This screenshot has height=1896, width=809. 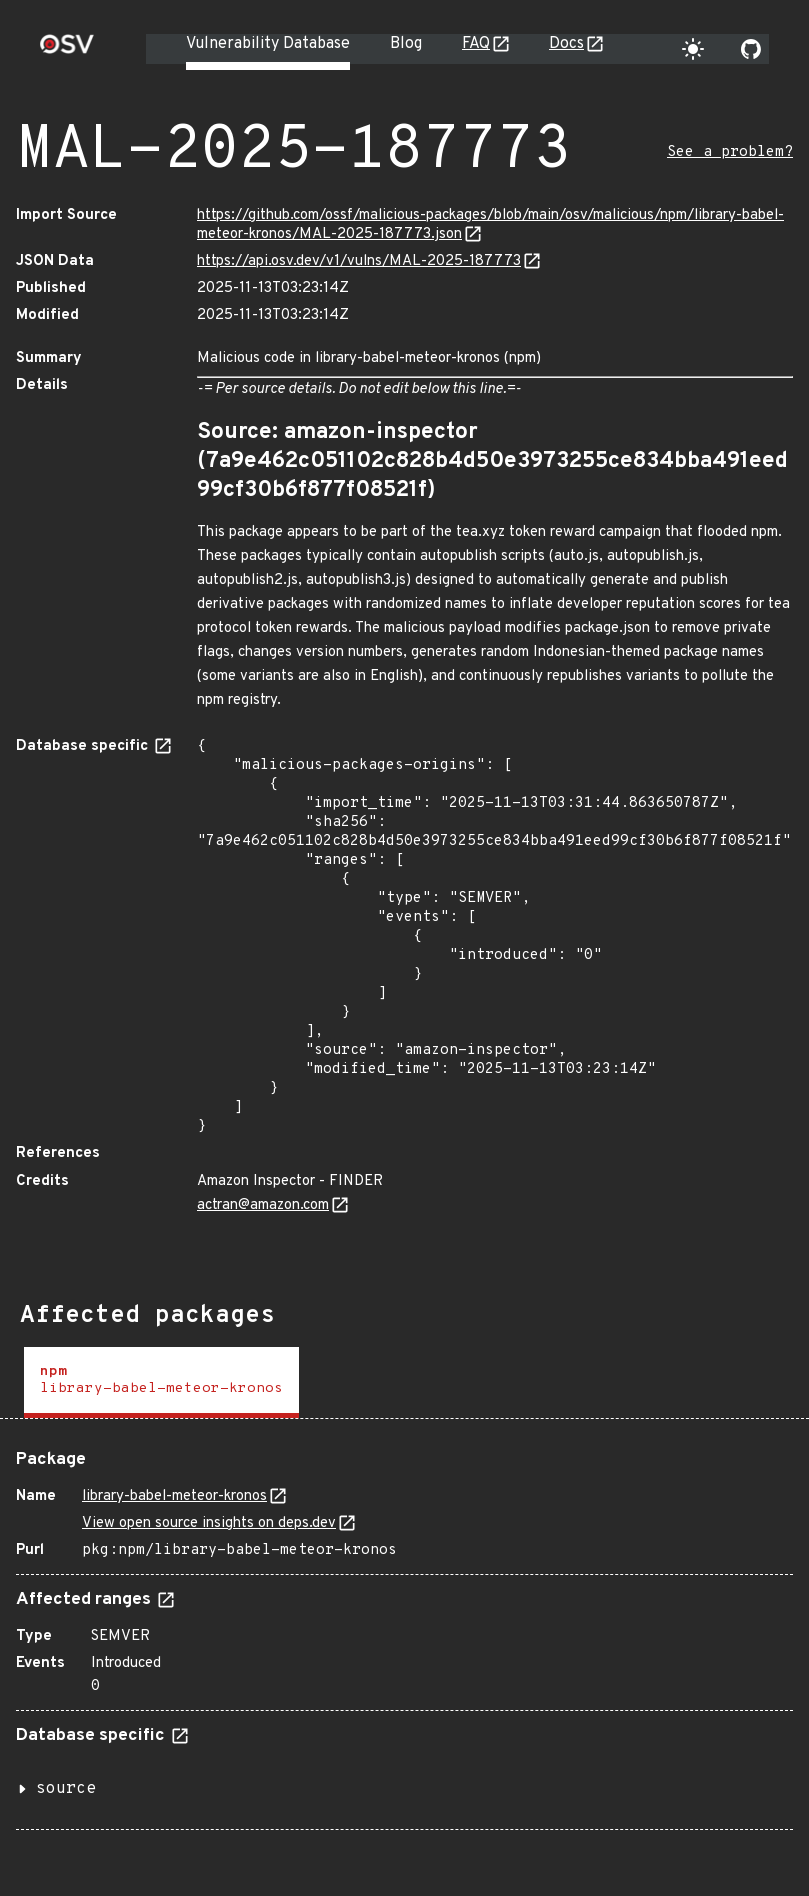 What do you see at coordinates (174, 1496) in the screenshot?
I see `library-babel-meteor-kronos` at bounding box center [174, 1496].